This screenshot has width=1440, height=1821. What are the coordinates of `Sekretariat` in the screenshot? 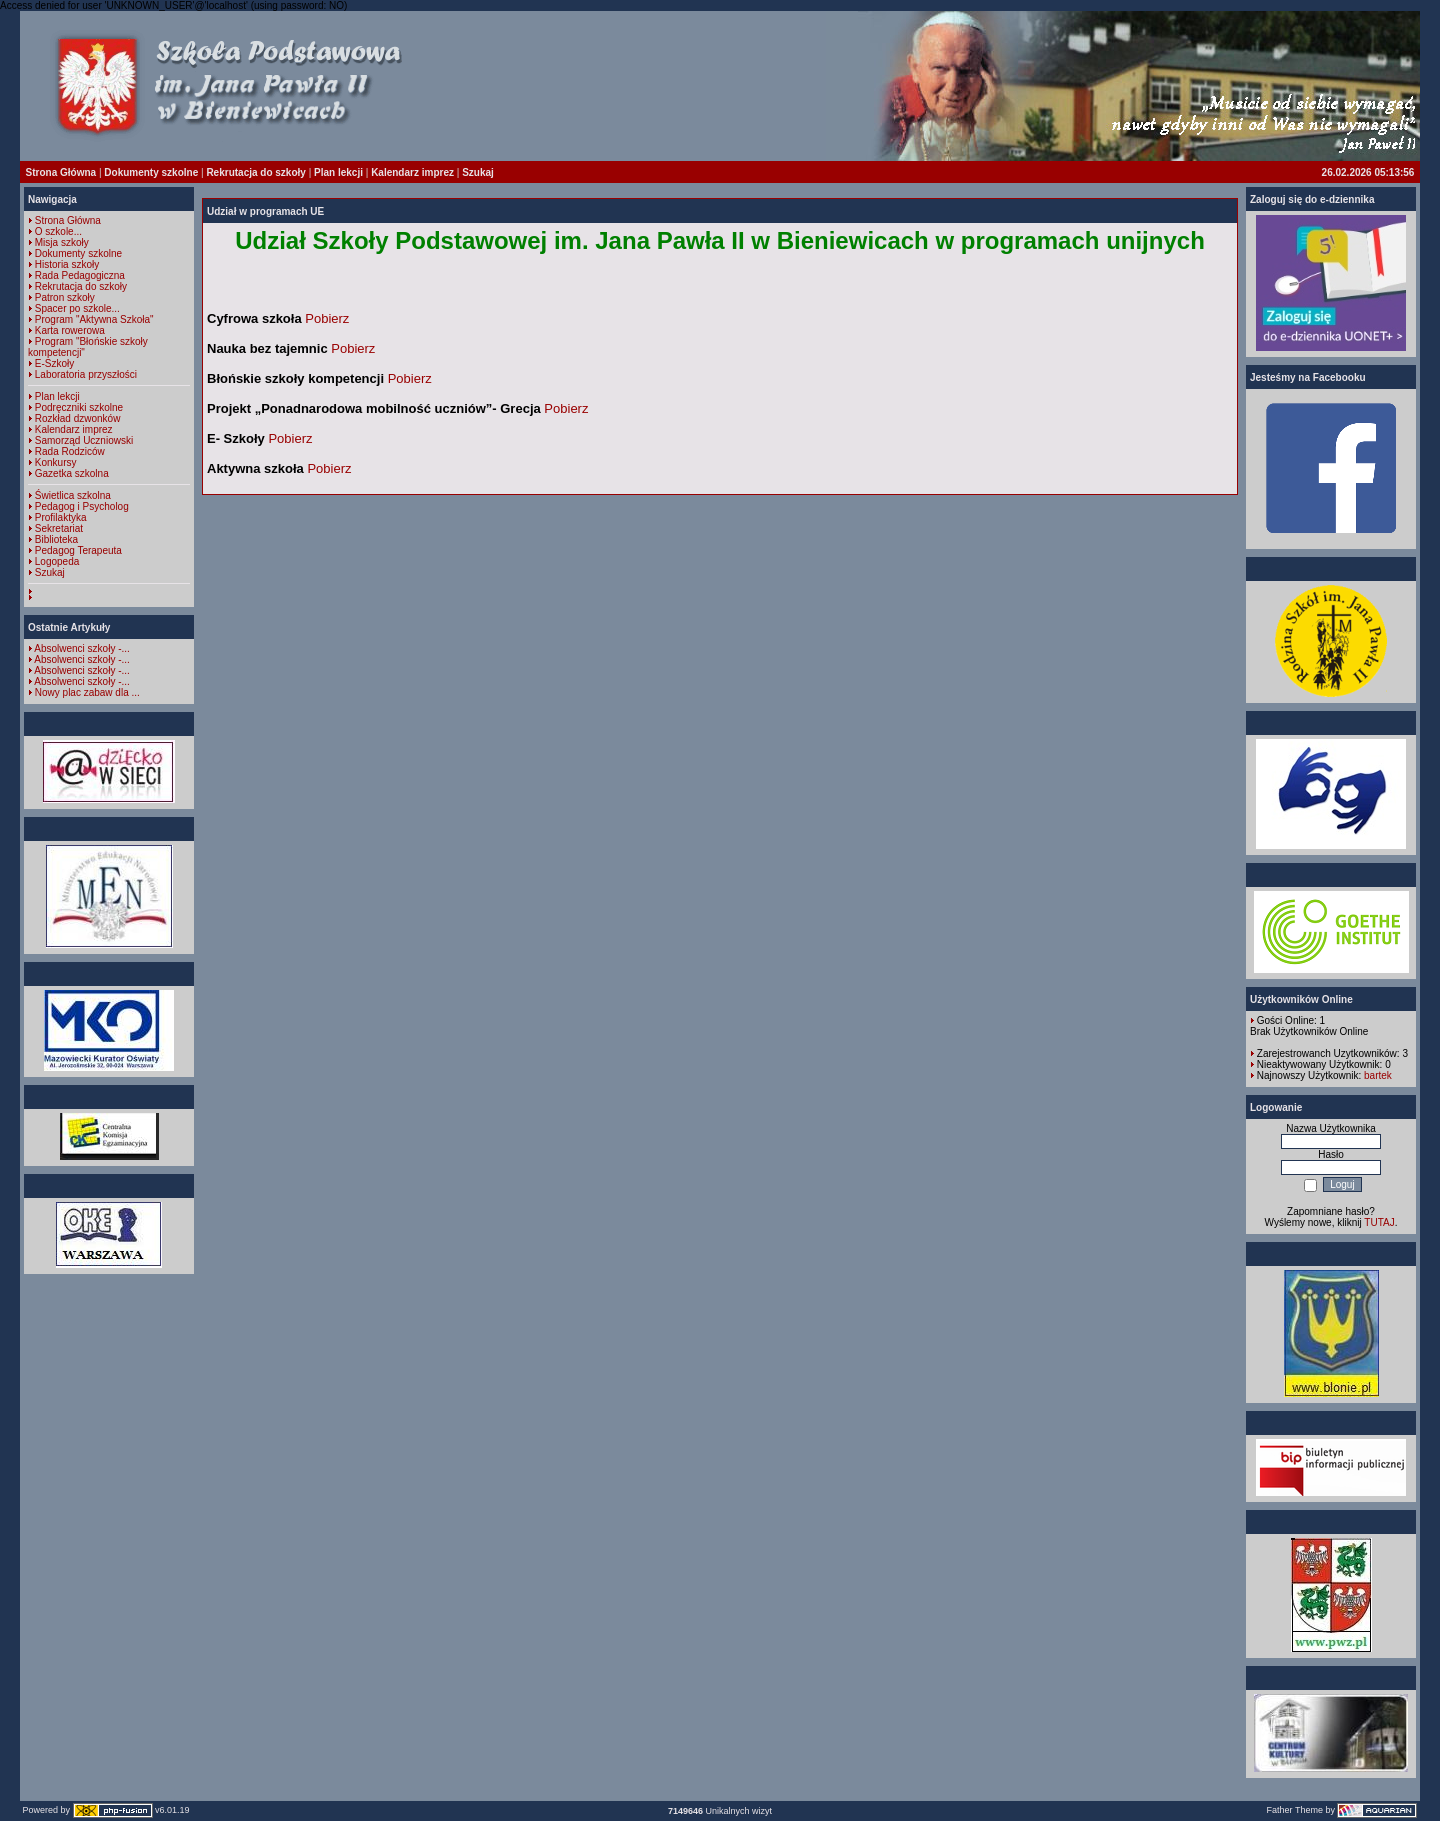 It's located at (59, 528).